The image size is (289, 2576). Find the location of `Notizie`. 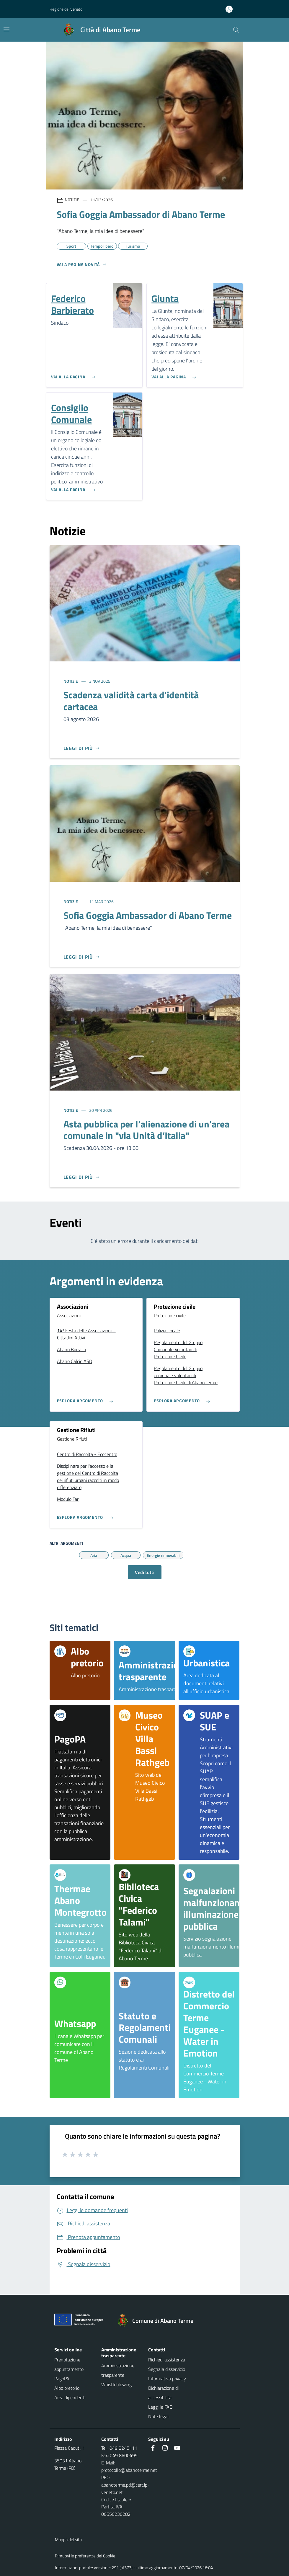

Notizie is located at coordinates (71, 681).